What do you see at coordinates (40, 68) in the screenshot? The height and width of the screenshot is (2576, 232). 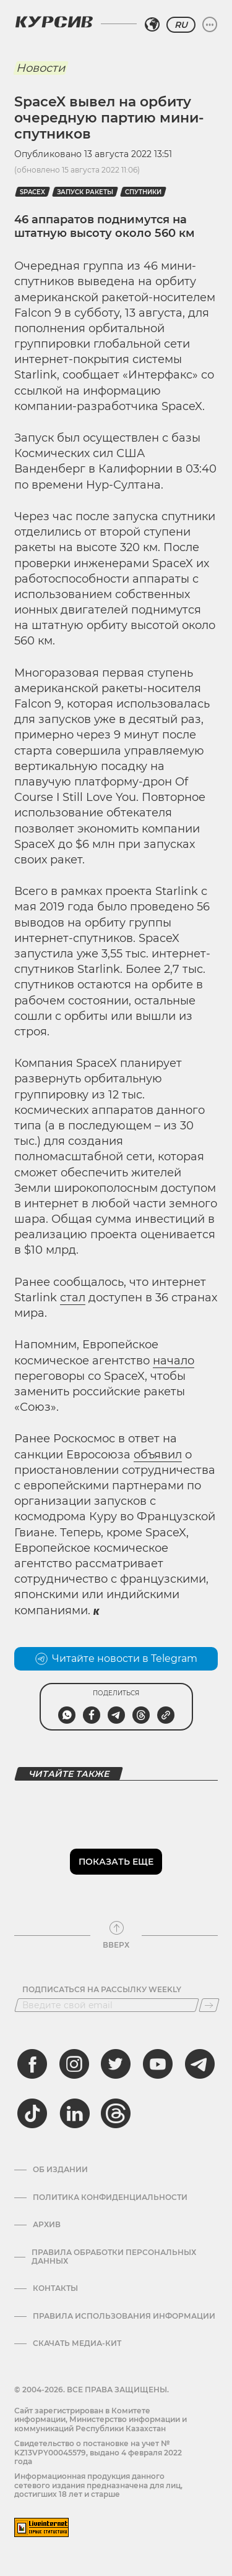 I see `Новости` at bounding box center [40, 68].